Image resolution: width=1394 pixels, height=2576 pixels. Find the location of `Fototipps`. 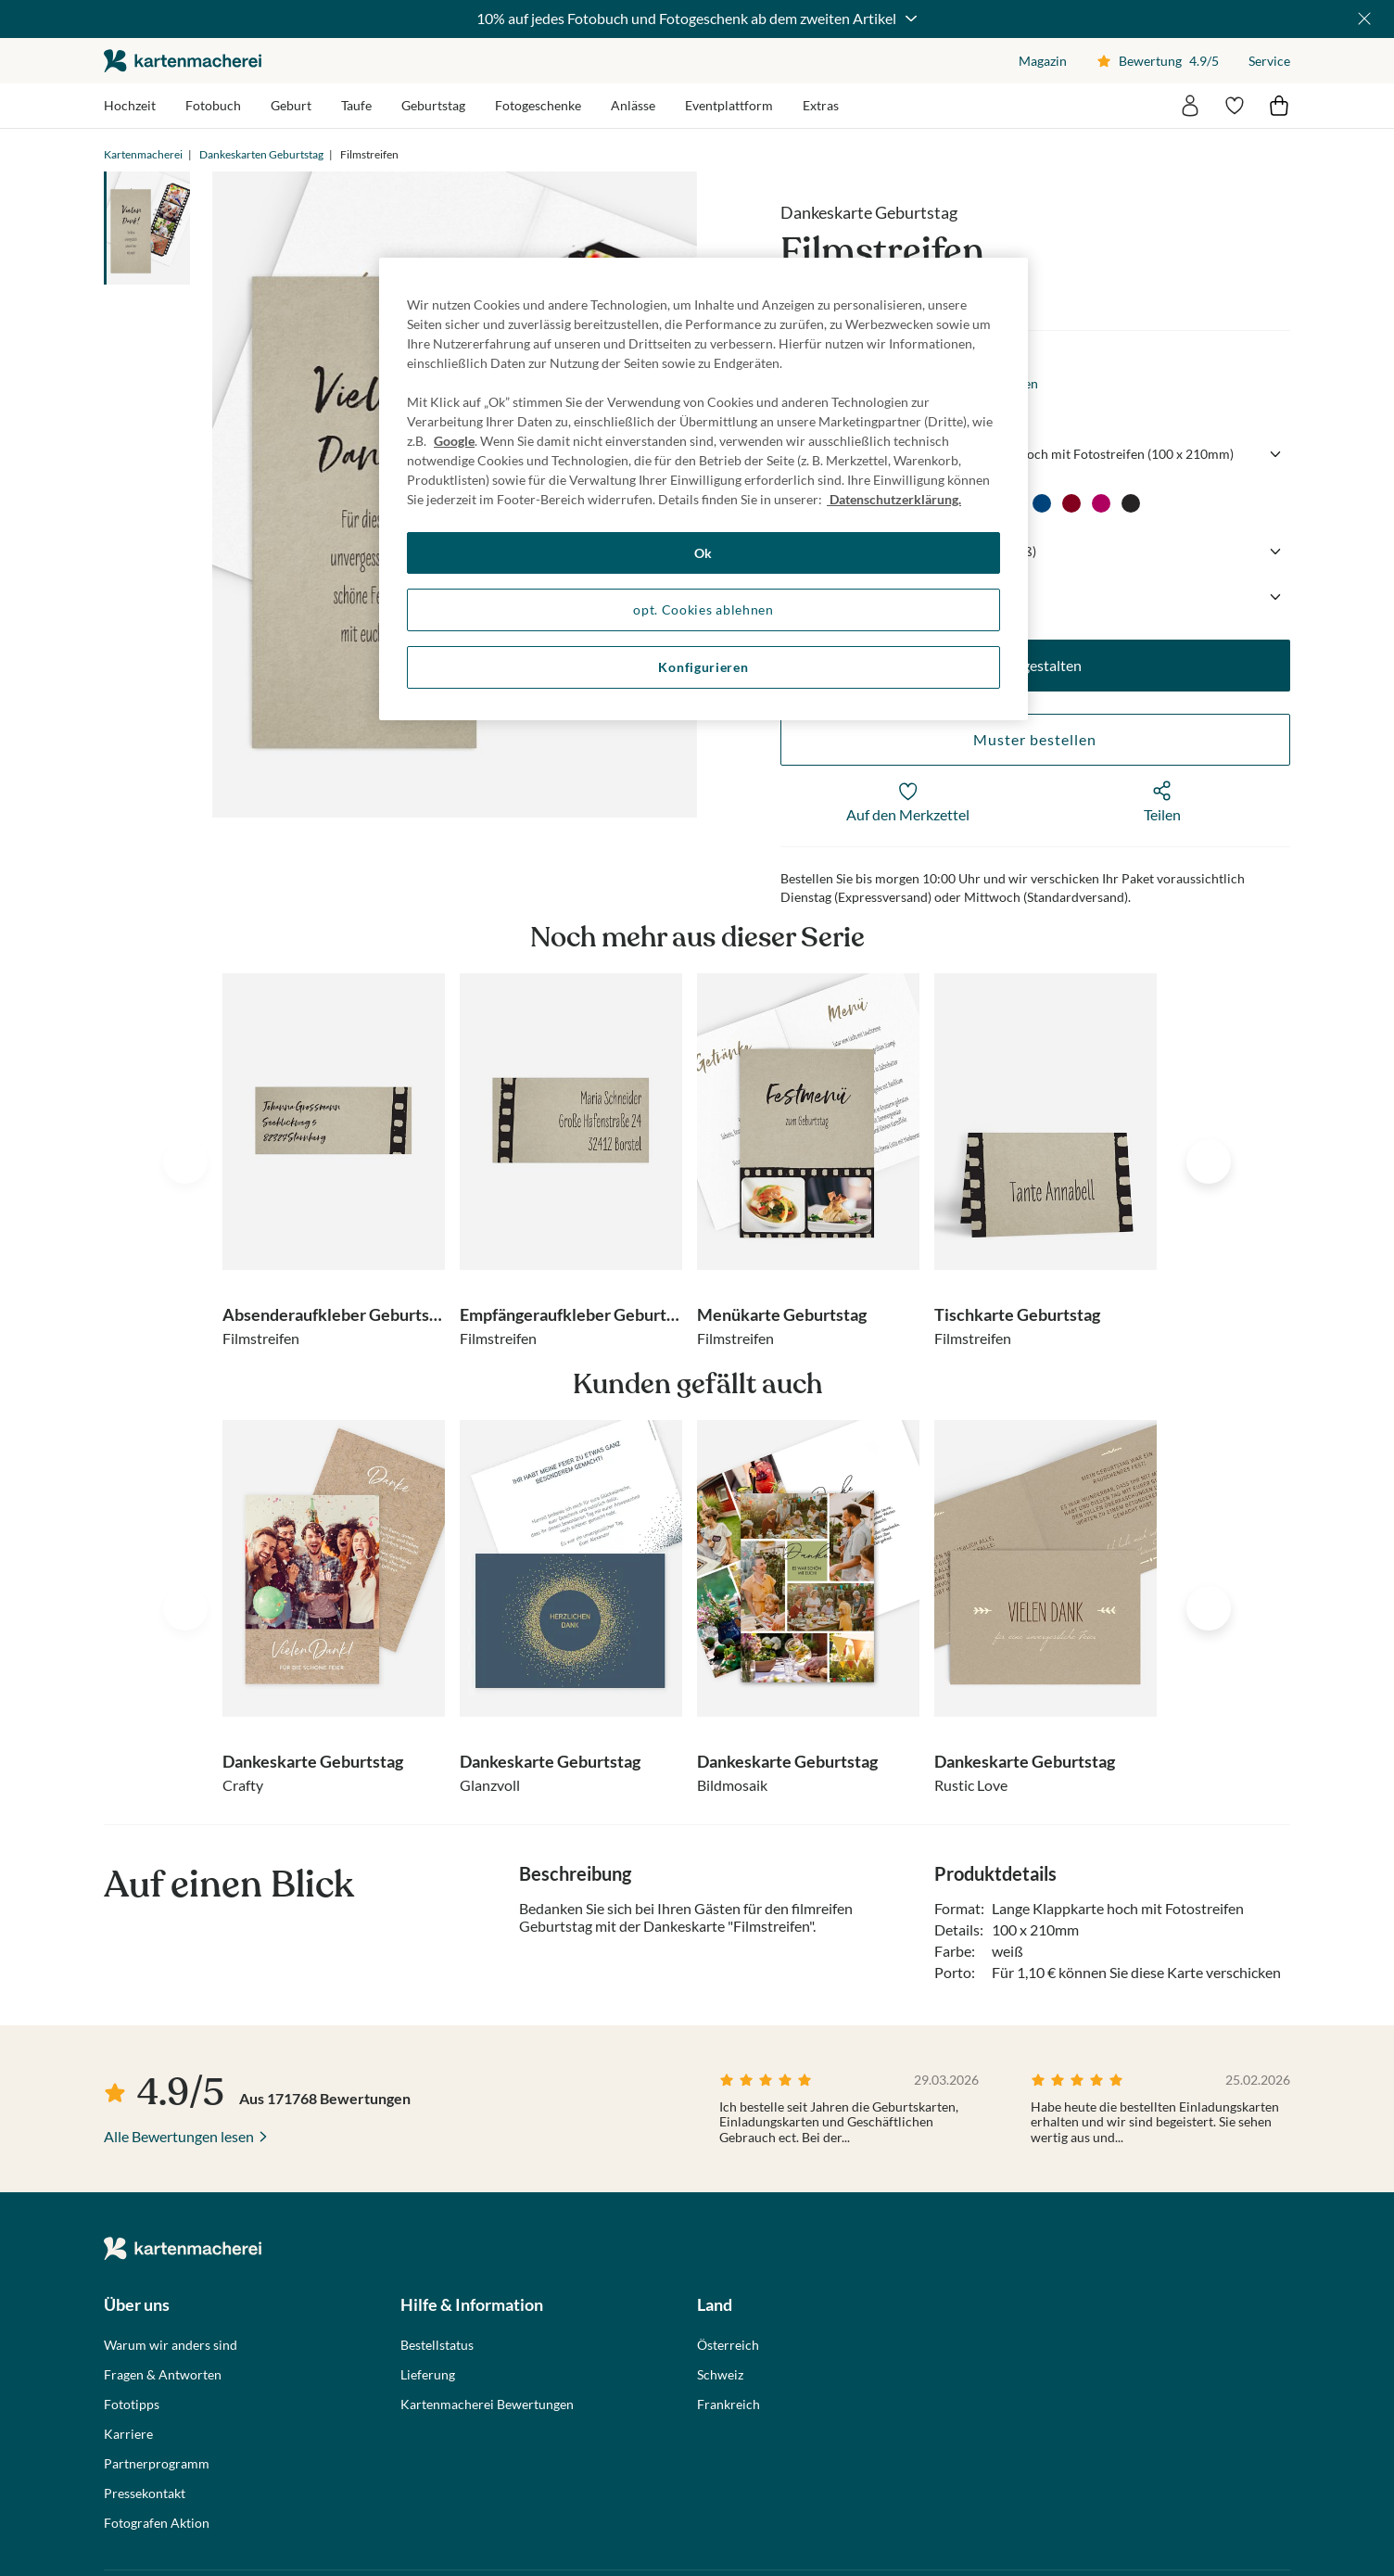

Fototipps is located at coordinates (131, 2404).